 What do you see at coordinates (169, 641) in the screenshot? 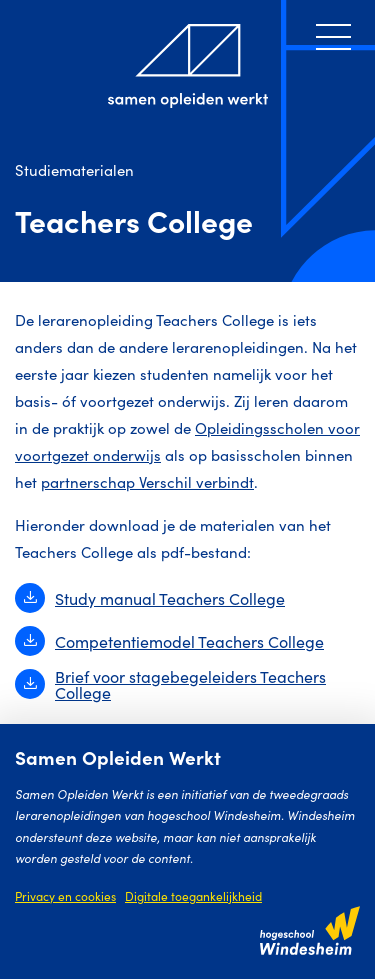
I see `Competentiemodel Teachers College` at bounding box center [169, 641].